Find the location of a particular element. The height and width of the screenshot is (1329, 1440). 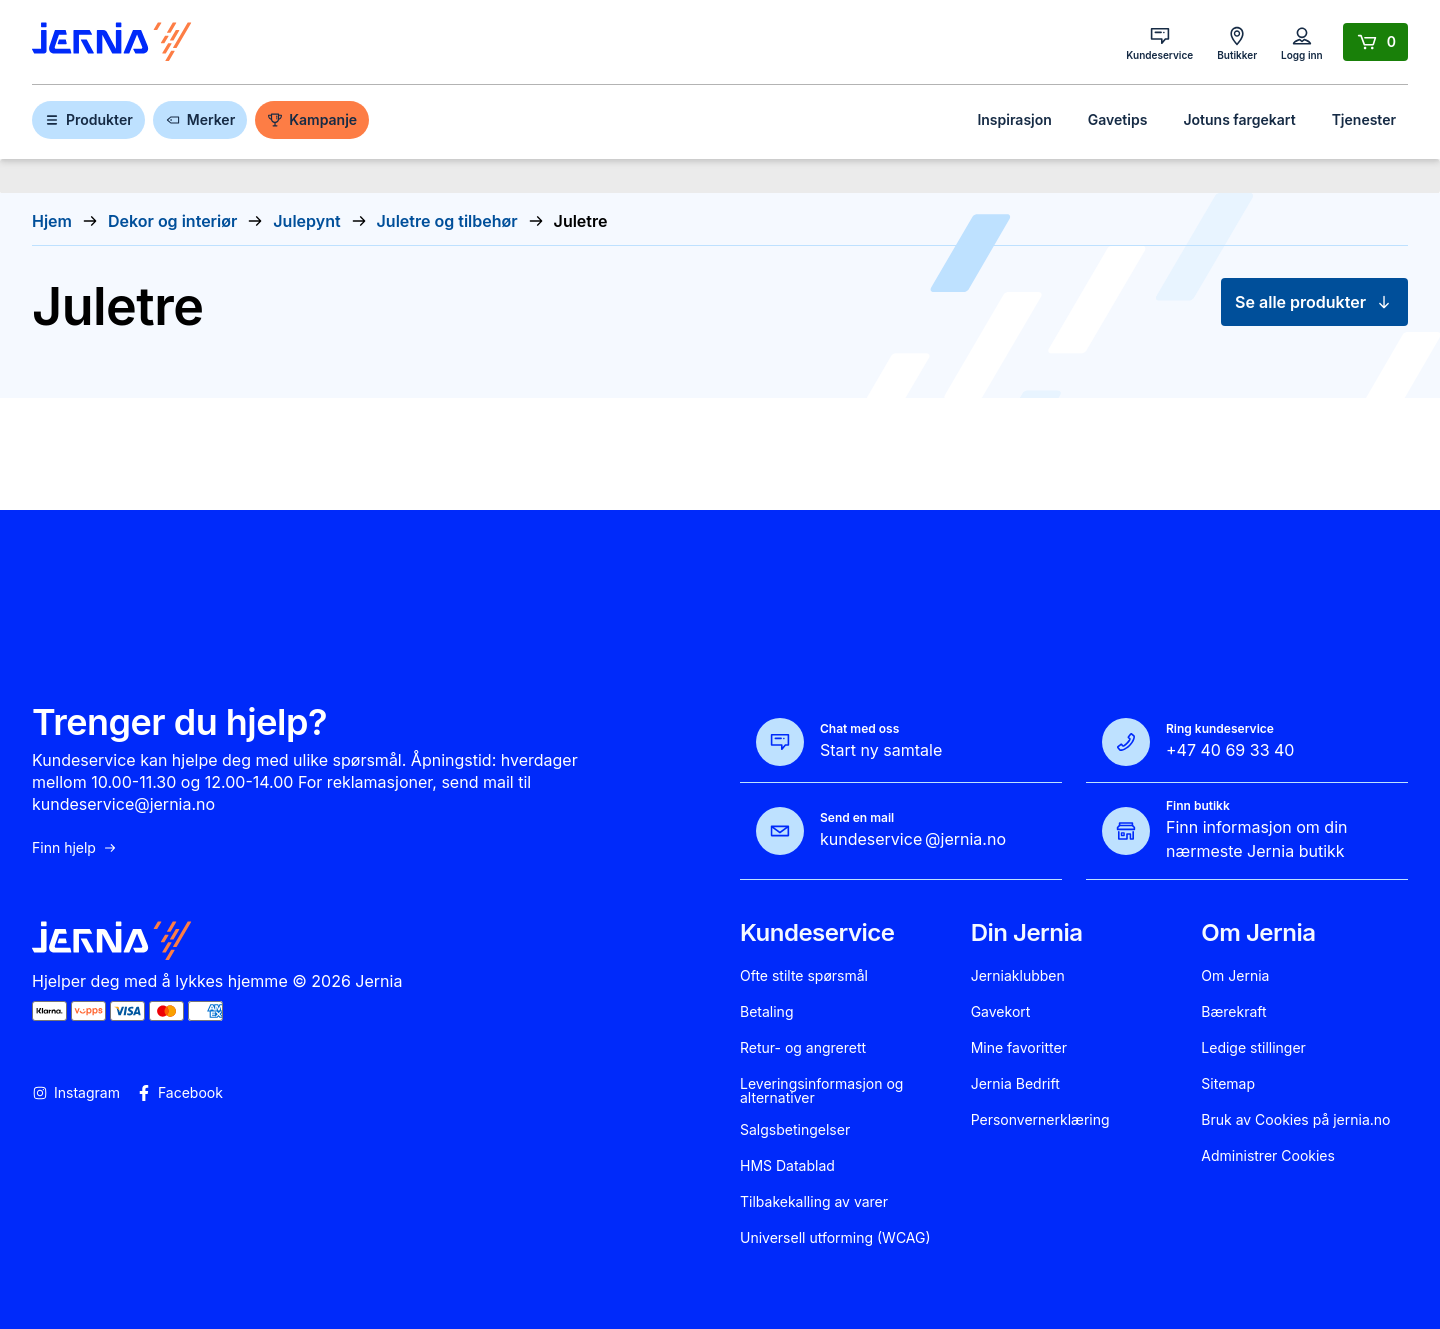

[Handlekurv] is located at coordinates (1375, 42).